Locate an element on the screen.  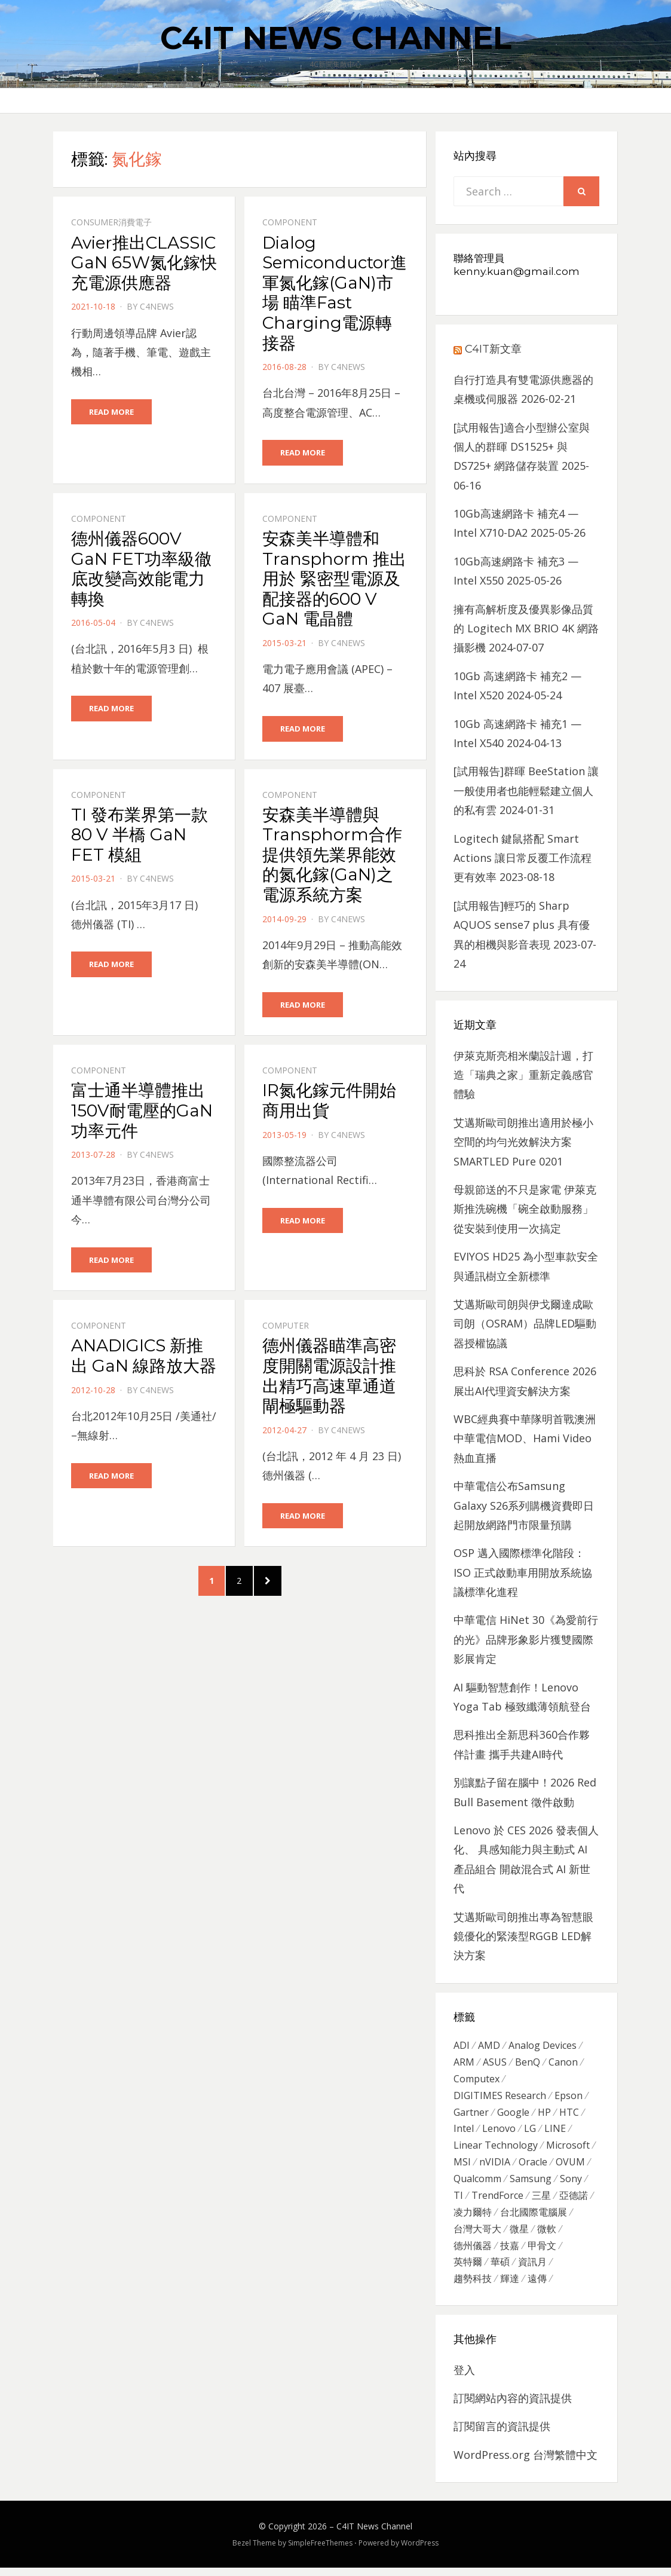
ADI [ADI (468 個項目)] is located at coordinates (462, 2045).